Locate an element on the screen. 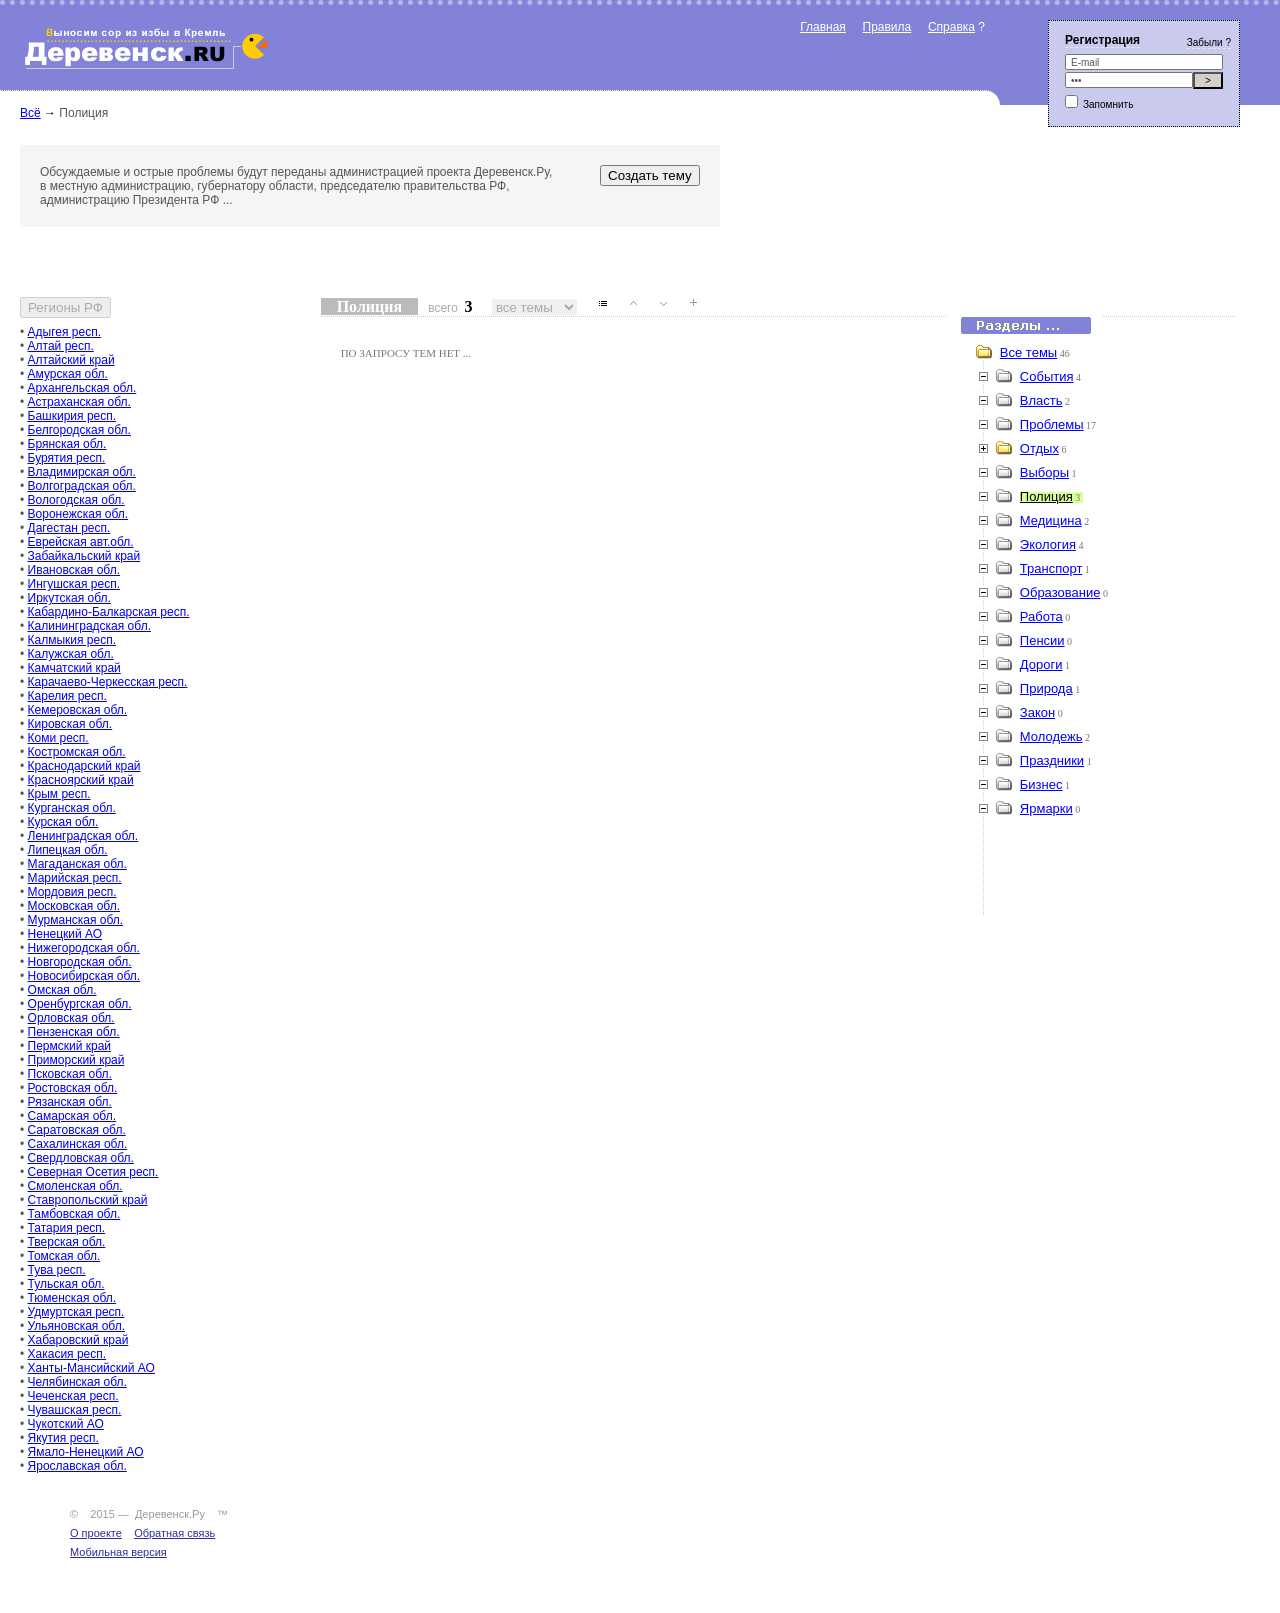 The height and width of the screenshot is (1613, 1280). Башкирия респ. is located at coordinates (72, 416).